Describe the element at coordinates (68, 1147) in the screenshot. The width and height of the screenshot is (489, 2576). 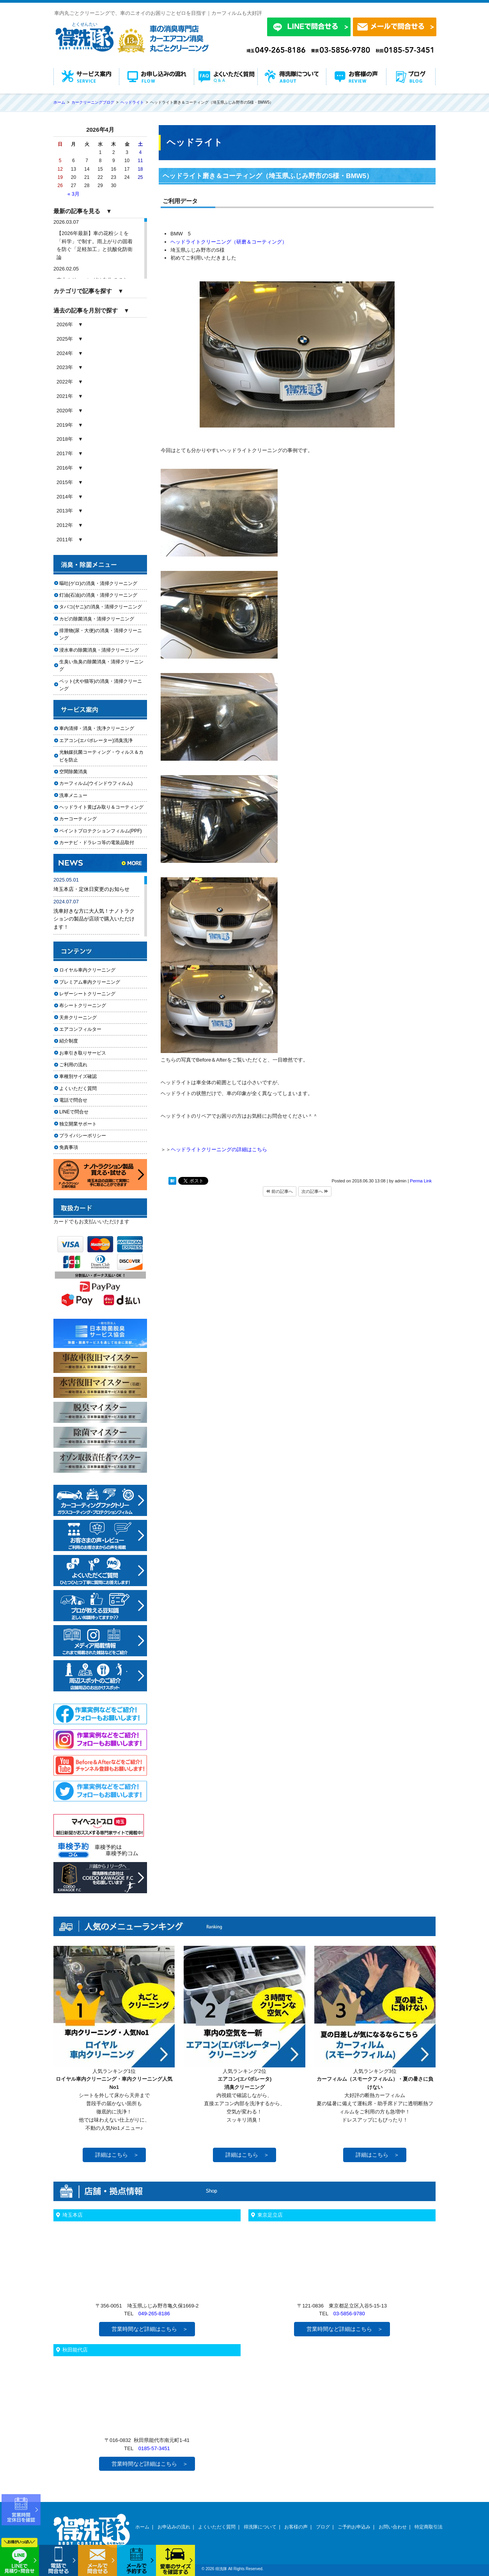
I see `免責事項` at that location.